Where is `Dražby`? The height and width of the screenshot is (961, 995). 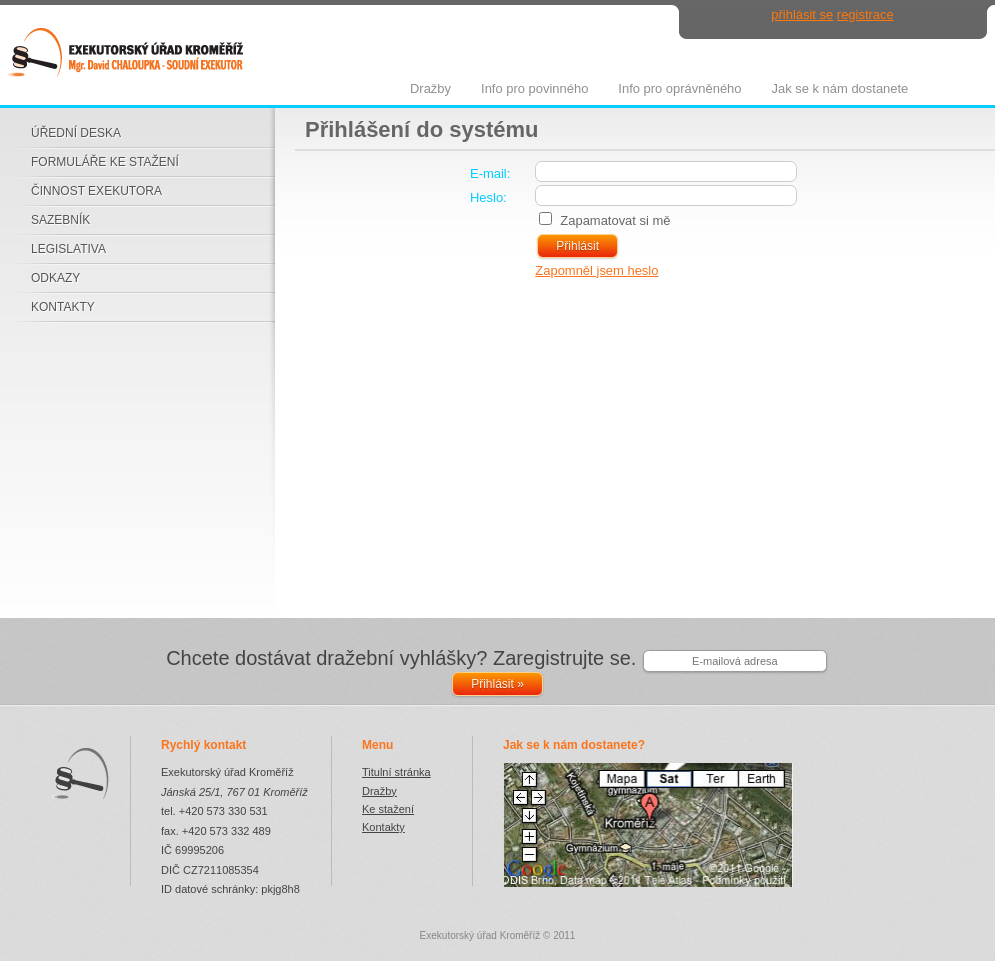
Dražby is located at coordinates (379, 791).